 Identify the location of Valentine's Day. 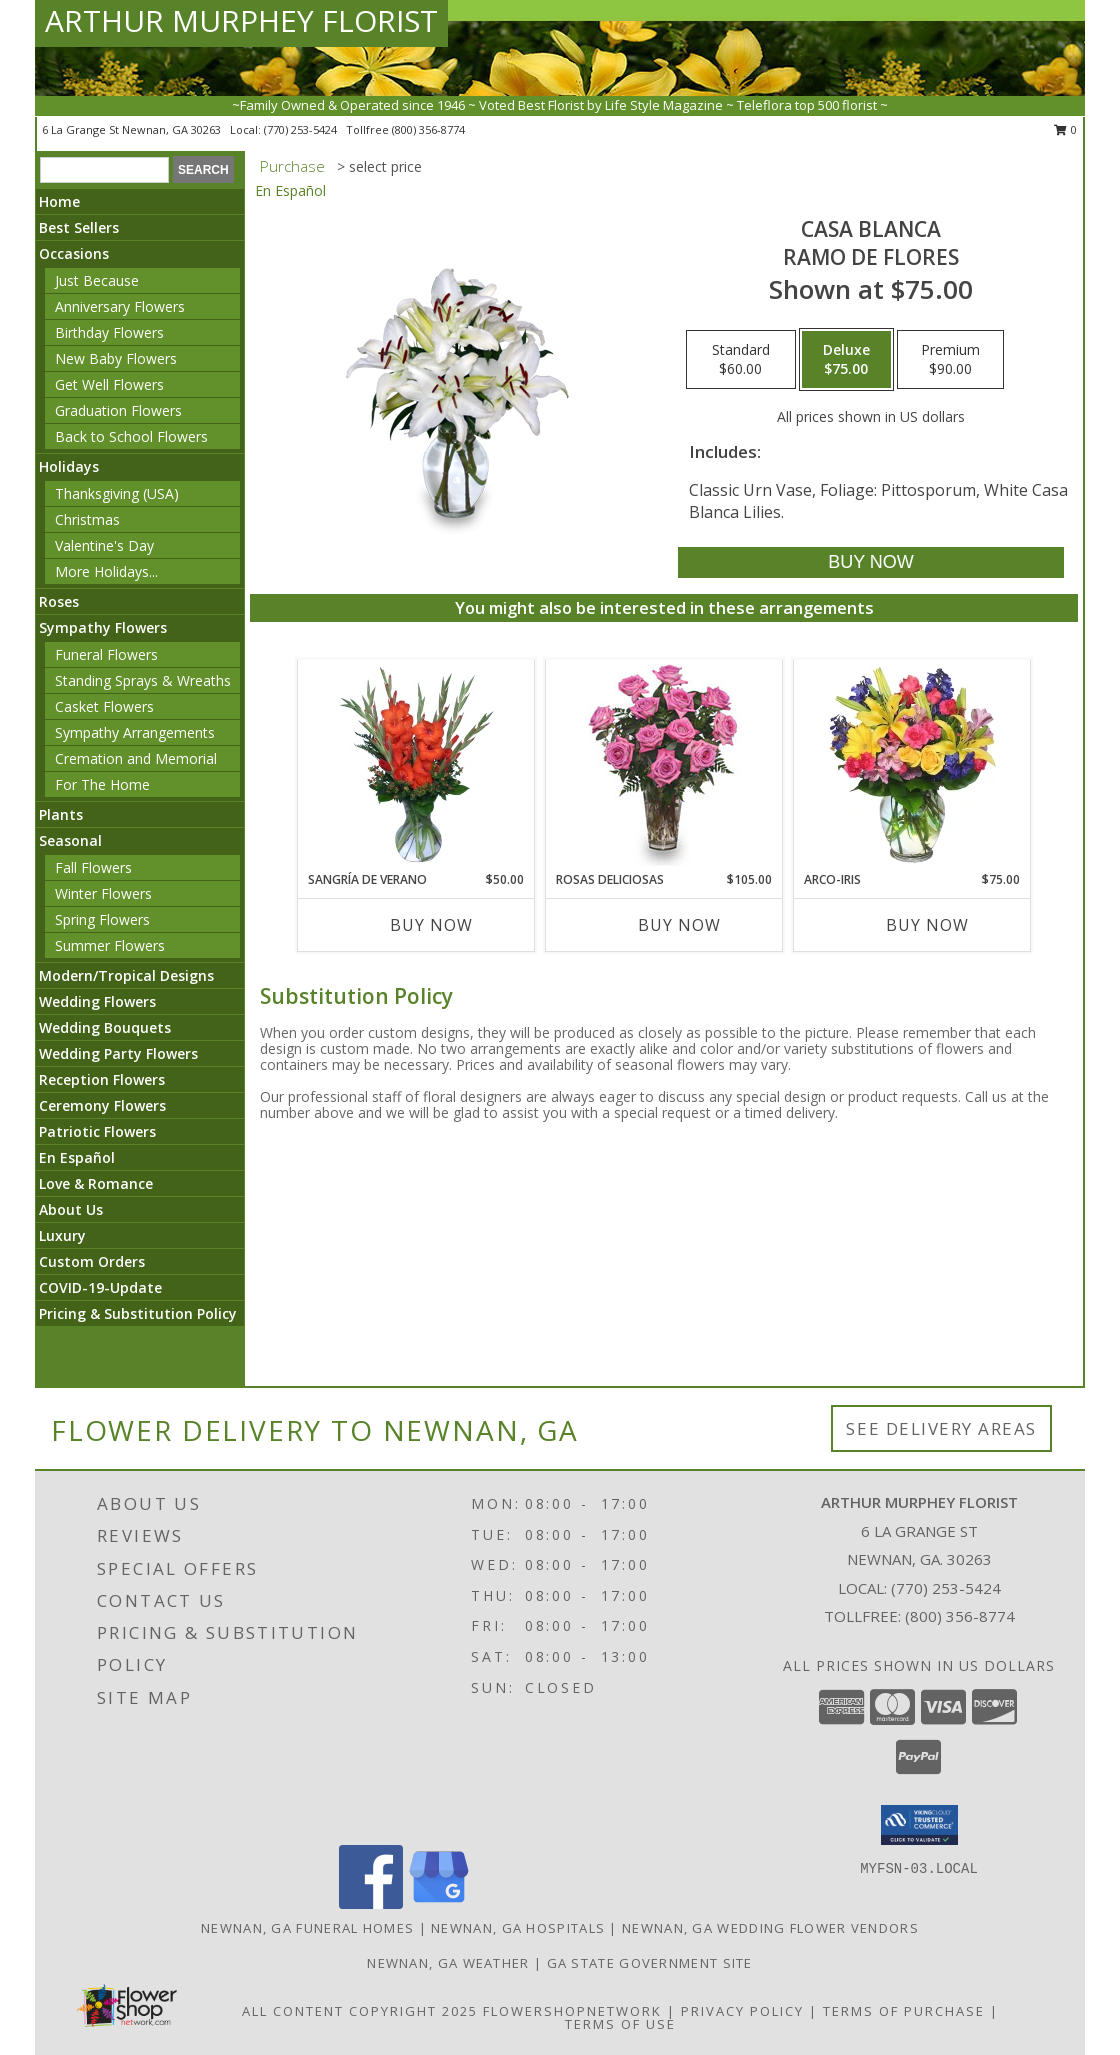
(104, 545).